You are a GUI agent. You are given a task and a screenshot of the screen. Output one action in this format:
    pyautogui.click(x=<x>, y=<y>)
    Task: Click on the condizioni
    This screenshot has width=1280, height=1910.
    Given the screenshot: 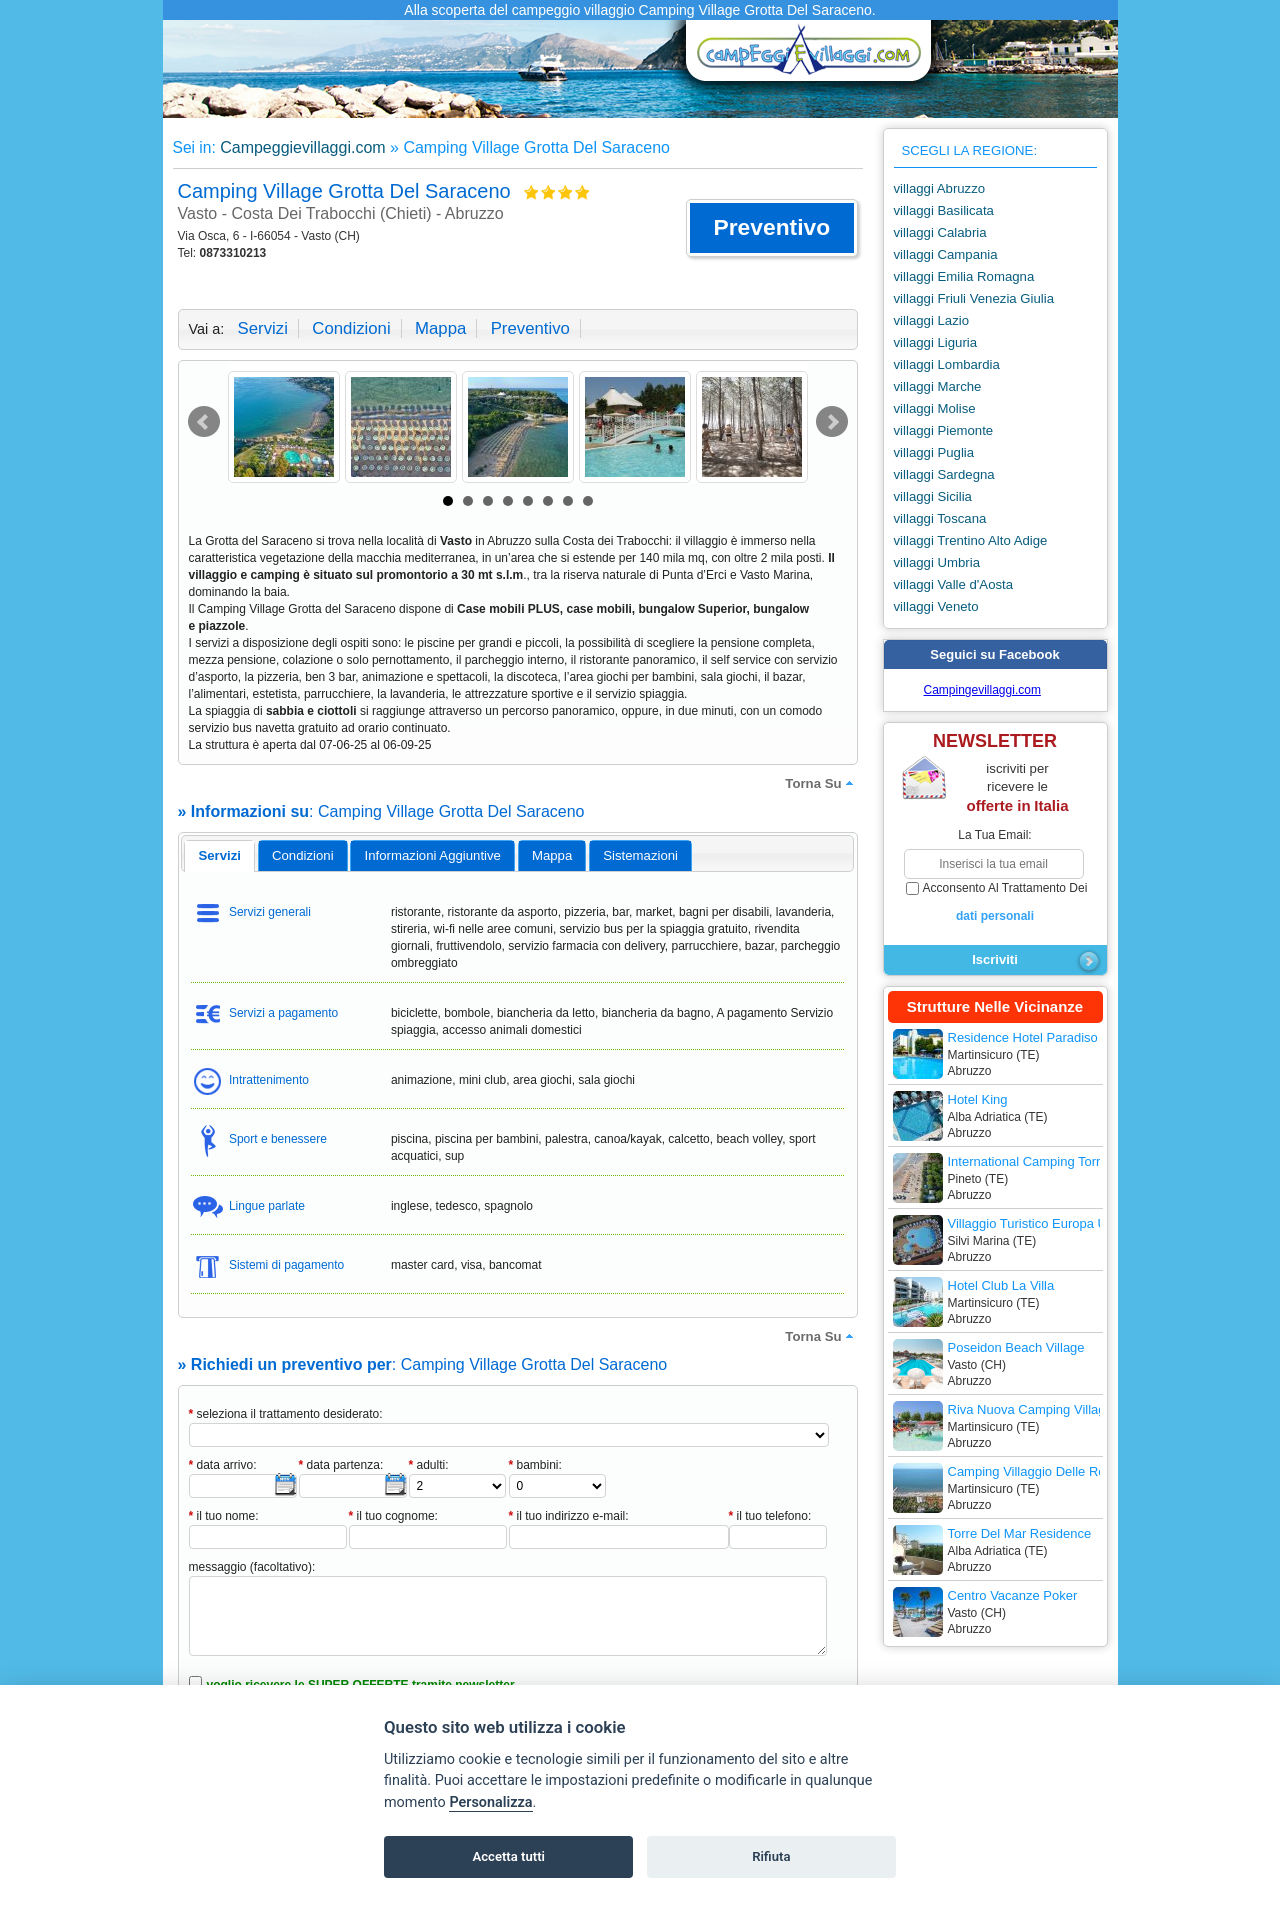 What is the action you would take?
    pyautogui.click(x=351, y=328)
    